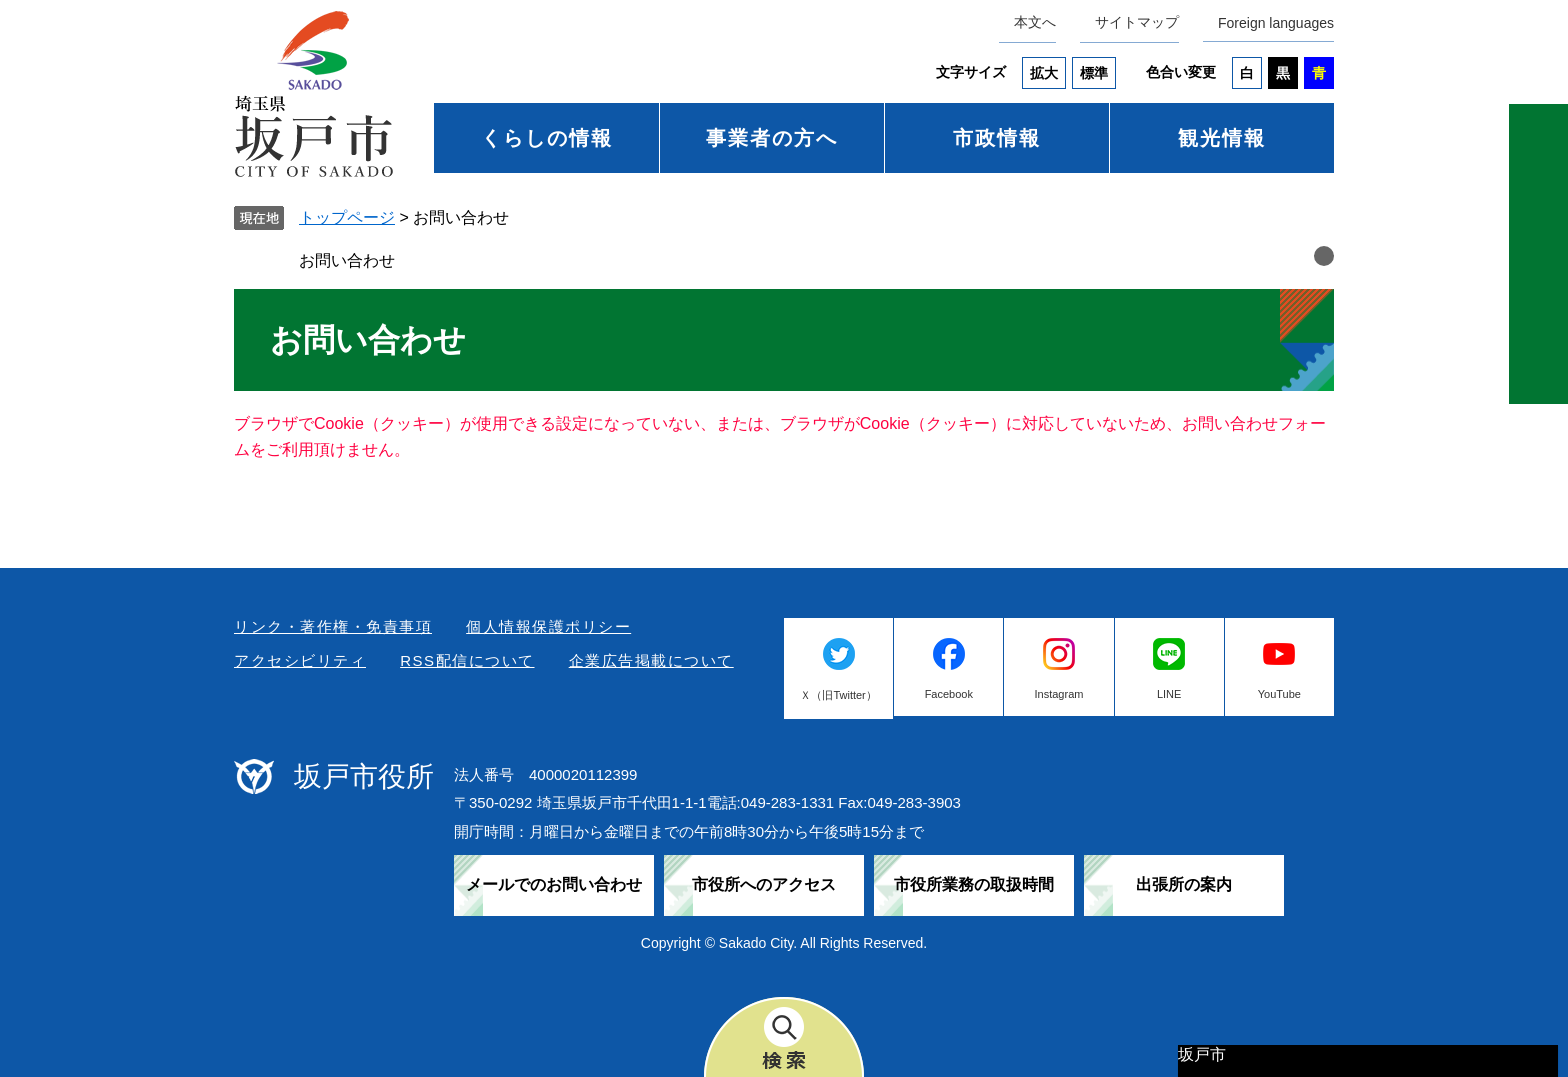  What do you see at coordinates (1059, 694) in the screenshot?
I see `Instagram` at bounding box center [1059, 694].